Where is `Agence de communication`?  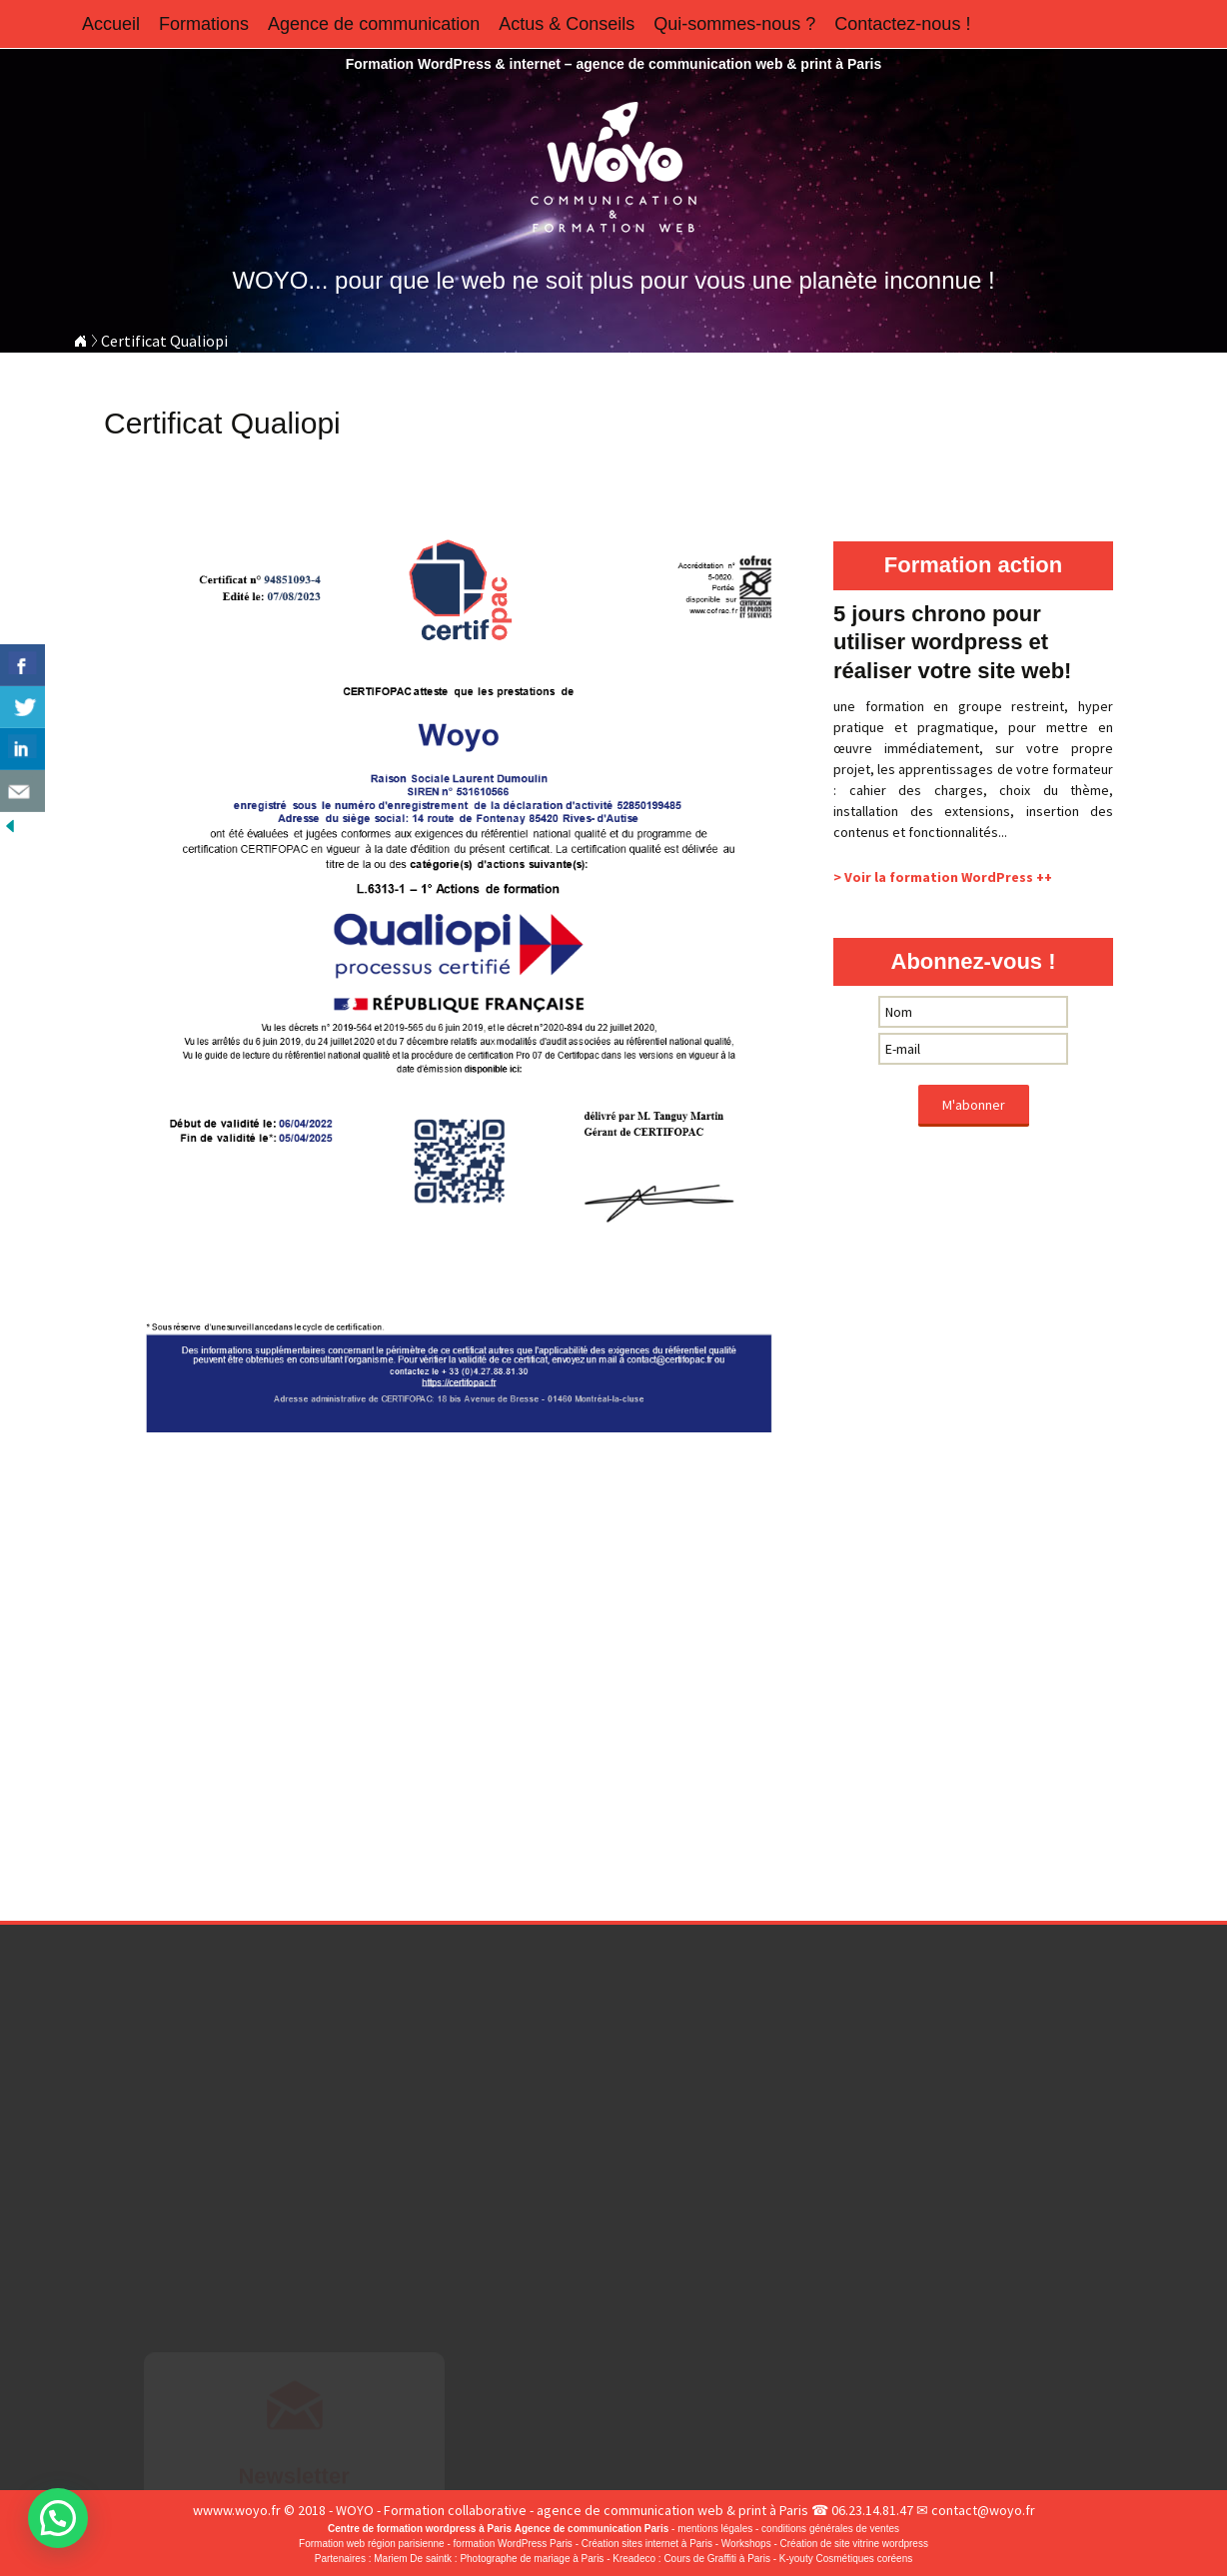
Agence de communication is located at coordinates (374, 24).